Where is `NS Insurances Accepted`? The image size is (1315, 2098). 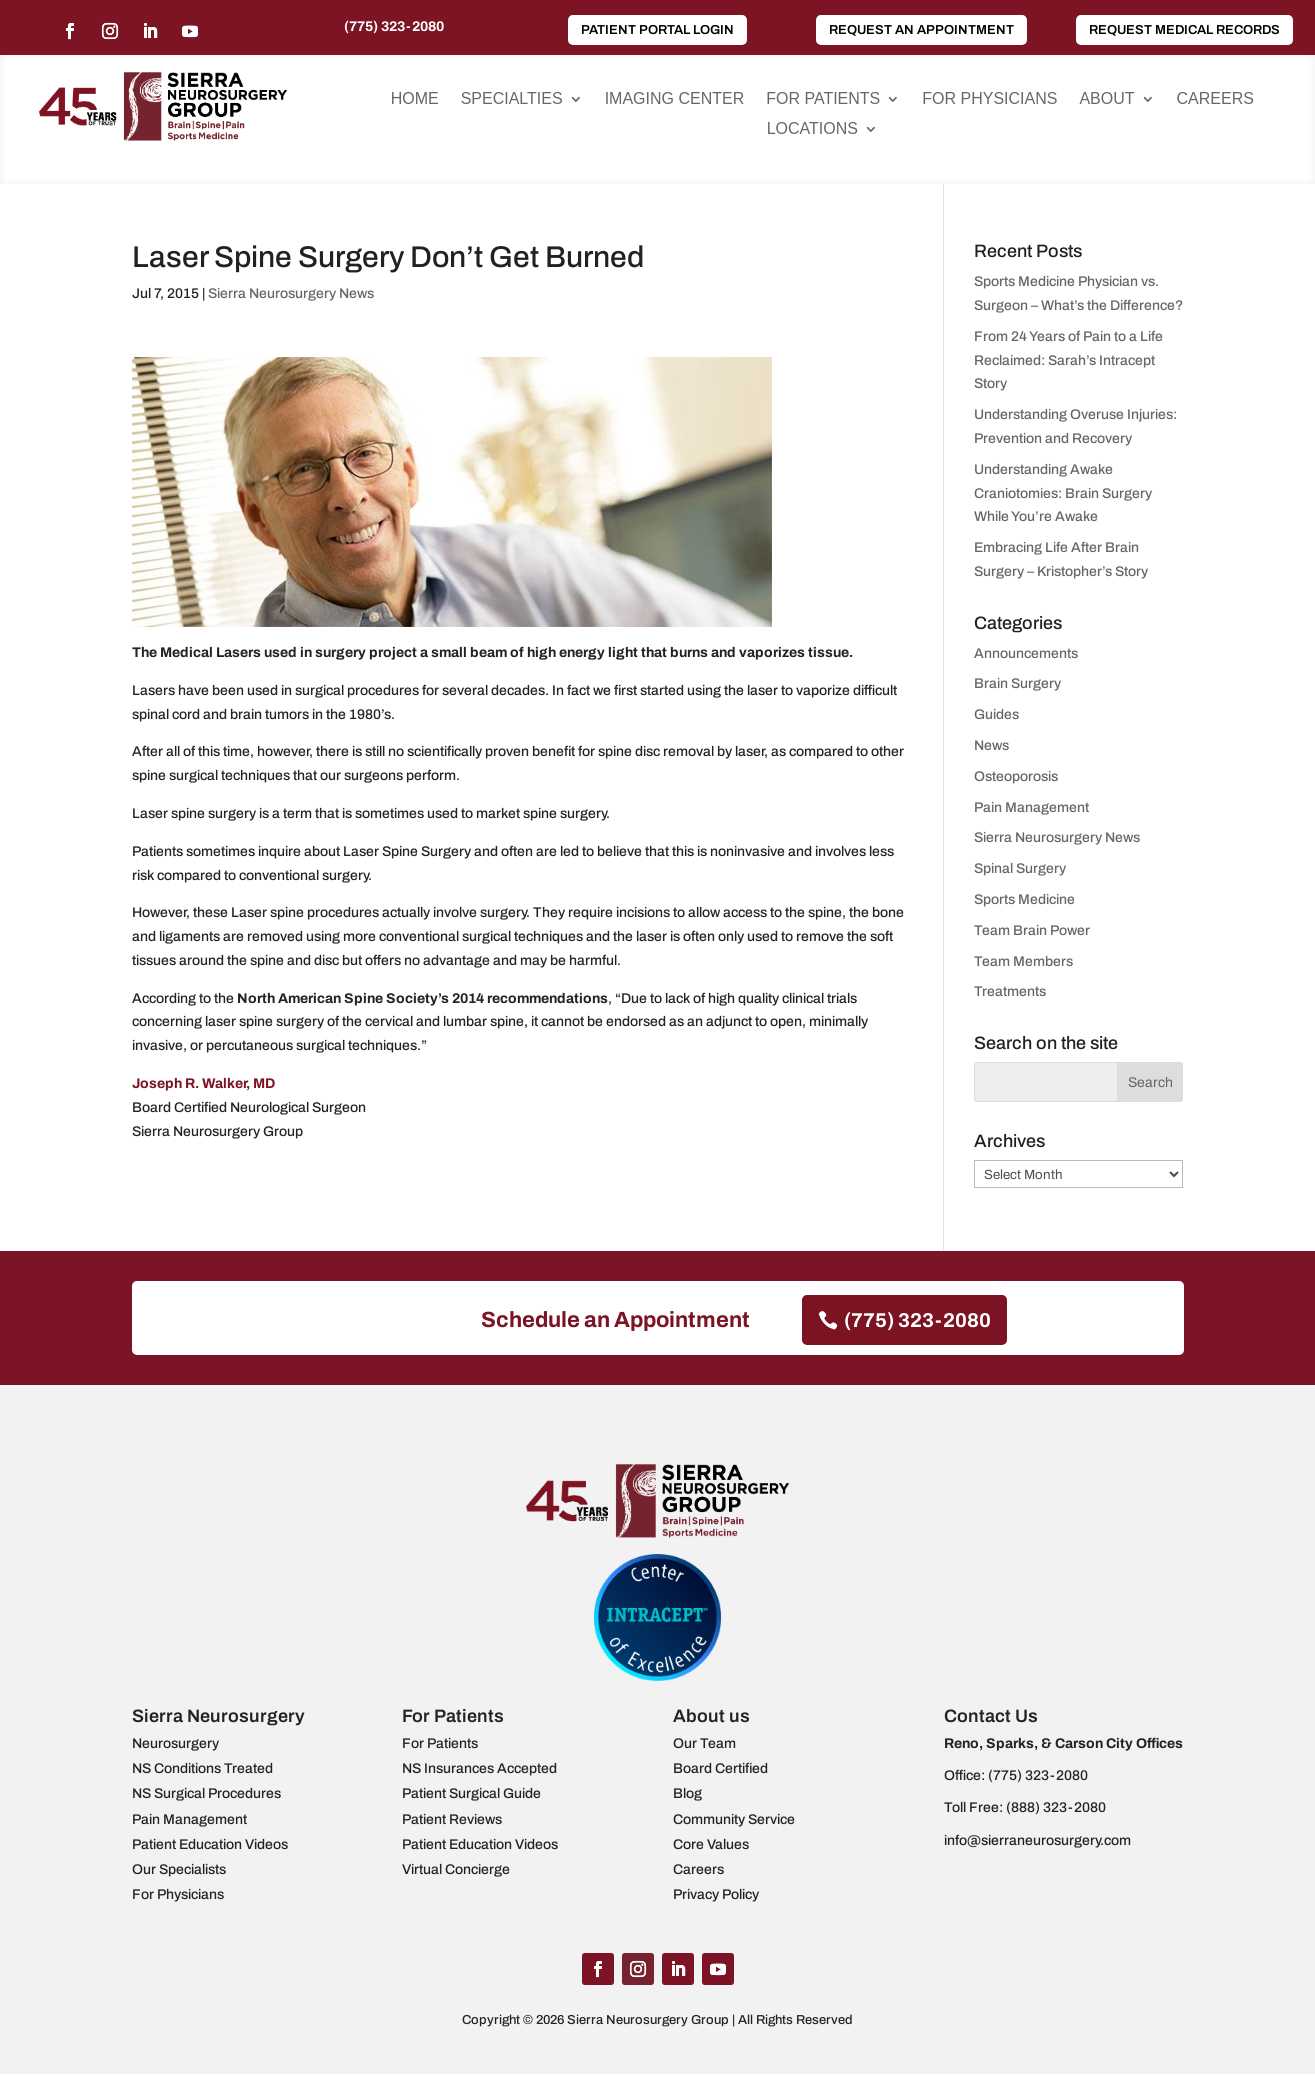
NS Insurances Accepted is located at coordinates (479, 1768).